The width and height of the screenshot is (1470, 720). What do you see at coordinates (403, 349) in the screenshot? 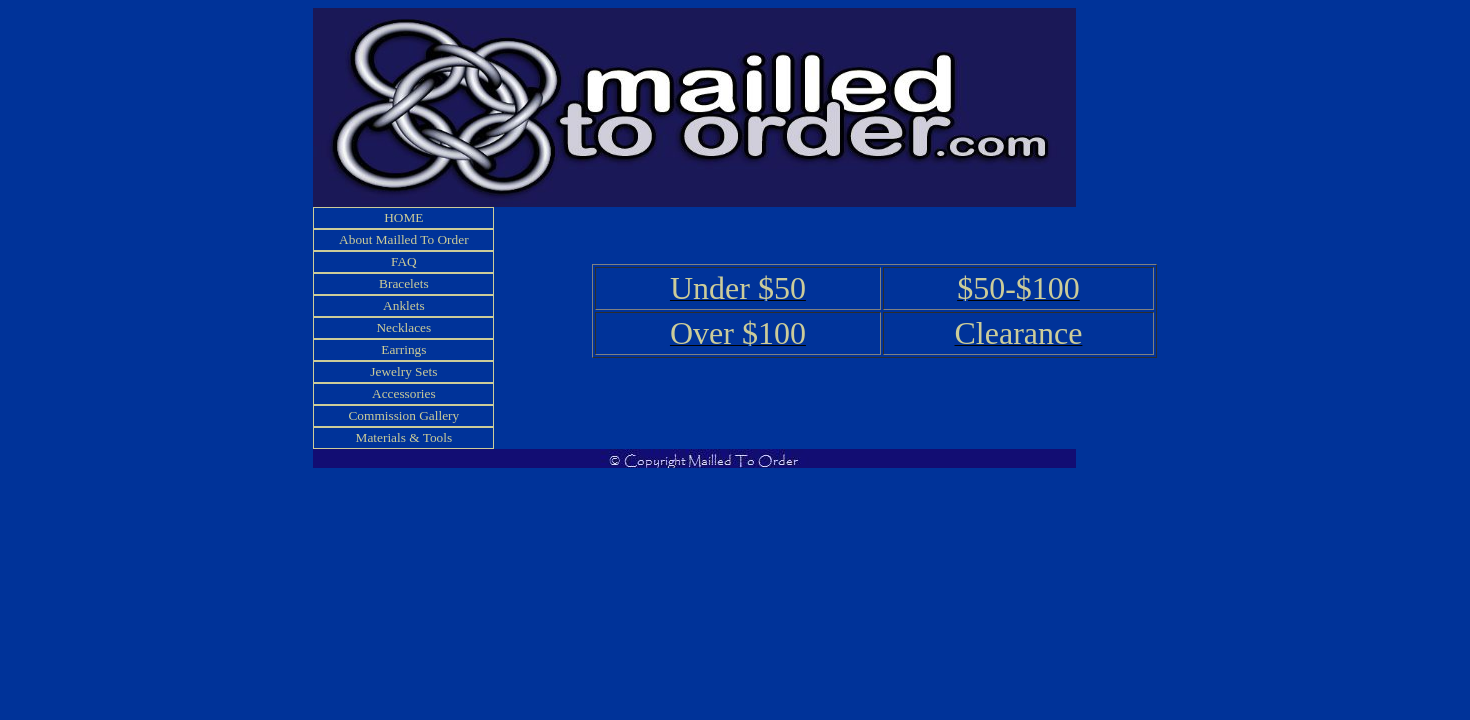
I see `Earrings` at bounding box center [403, 349].